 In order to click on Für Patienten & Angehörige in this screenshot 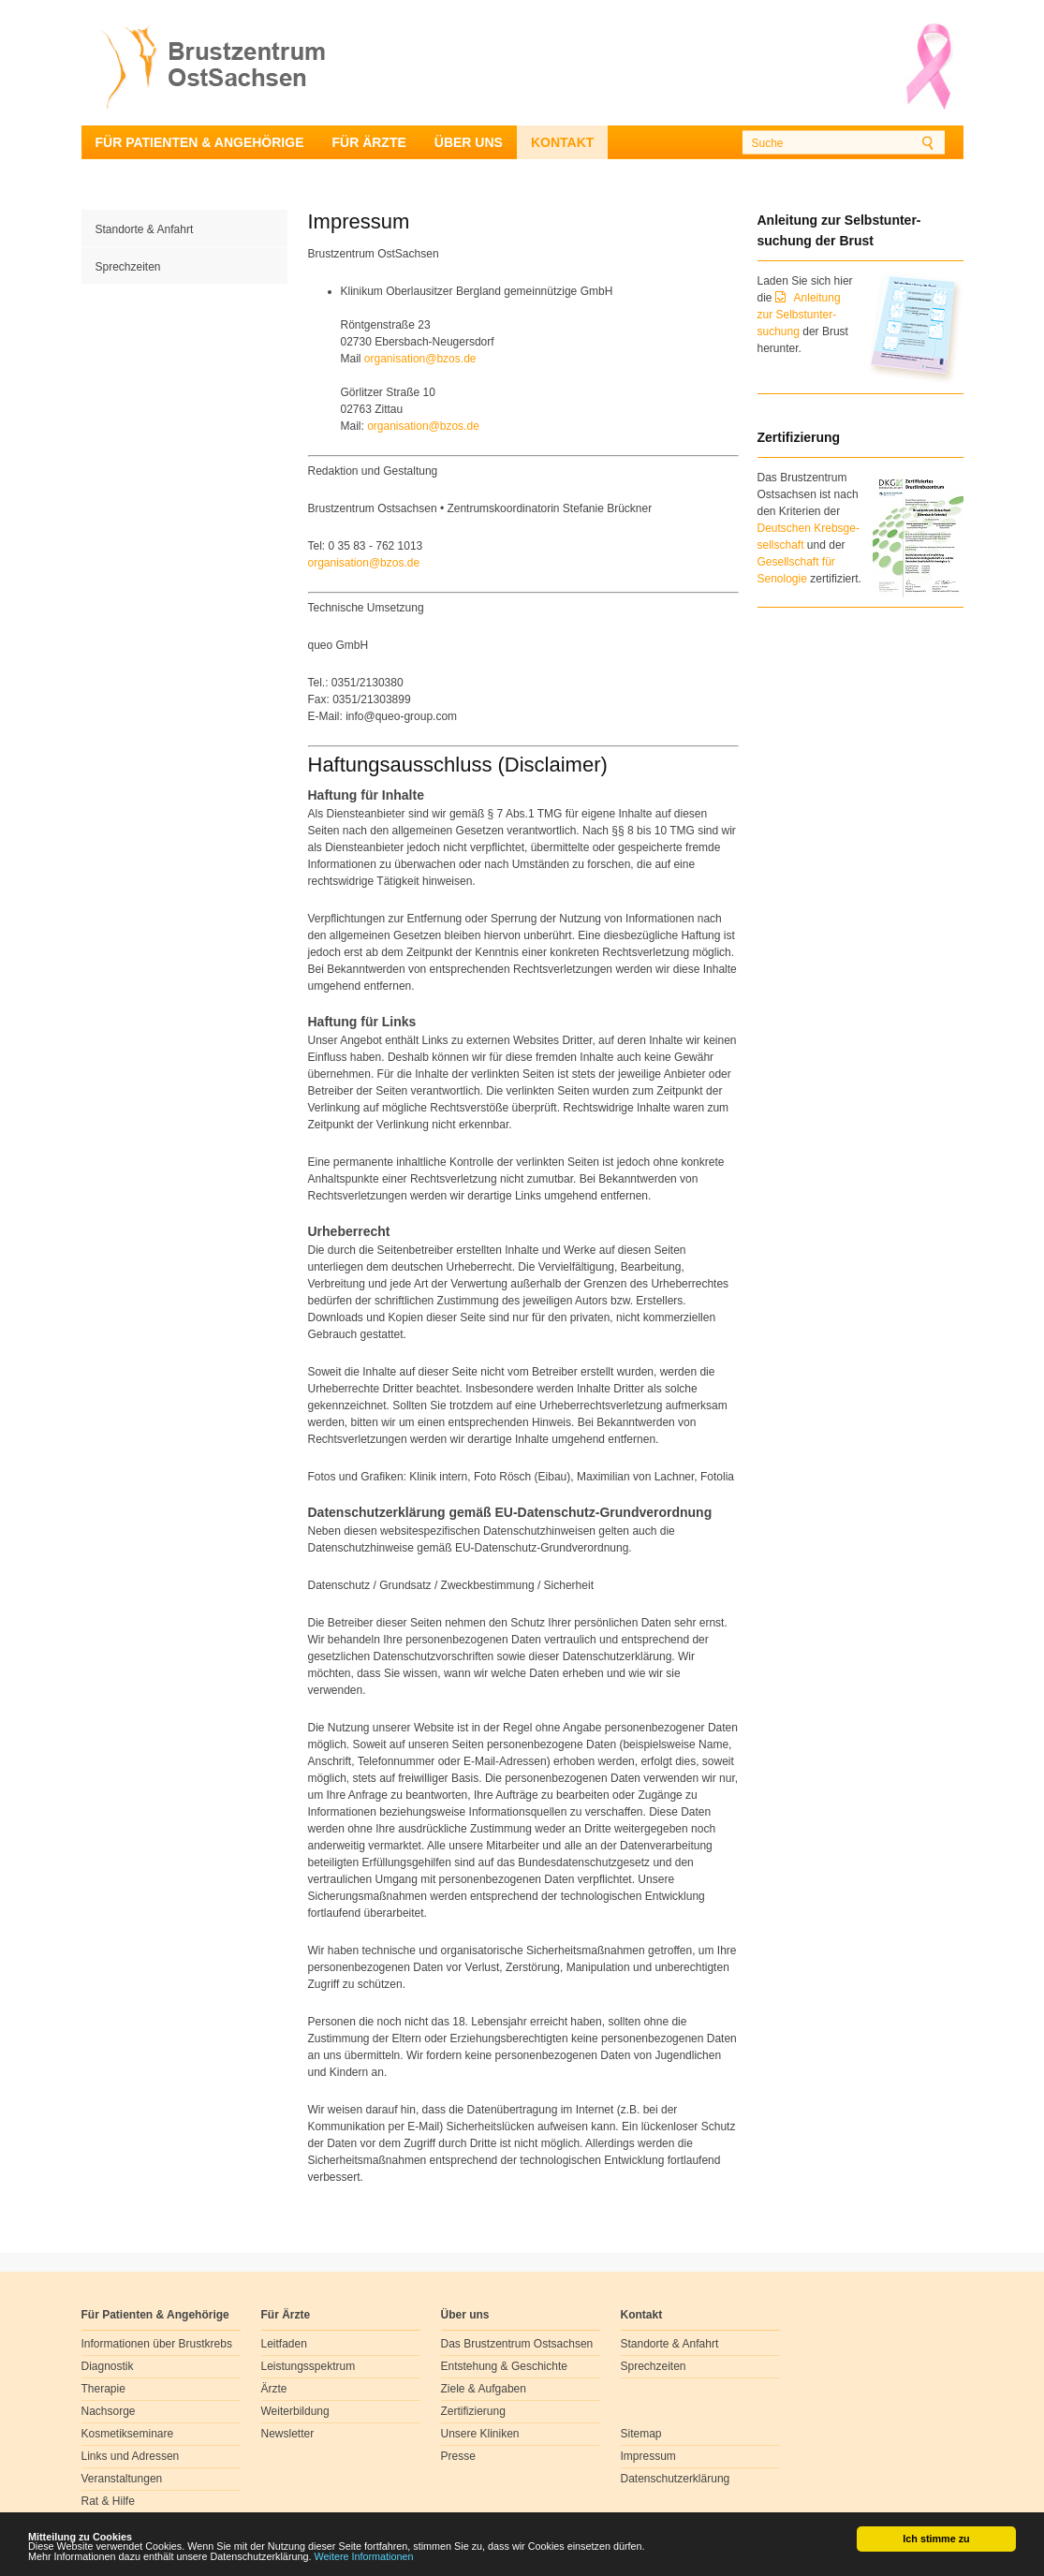, I will do `click(200, 142)`.